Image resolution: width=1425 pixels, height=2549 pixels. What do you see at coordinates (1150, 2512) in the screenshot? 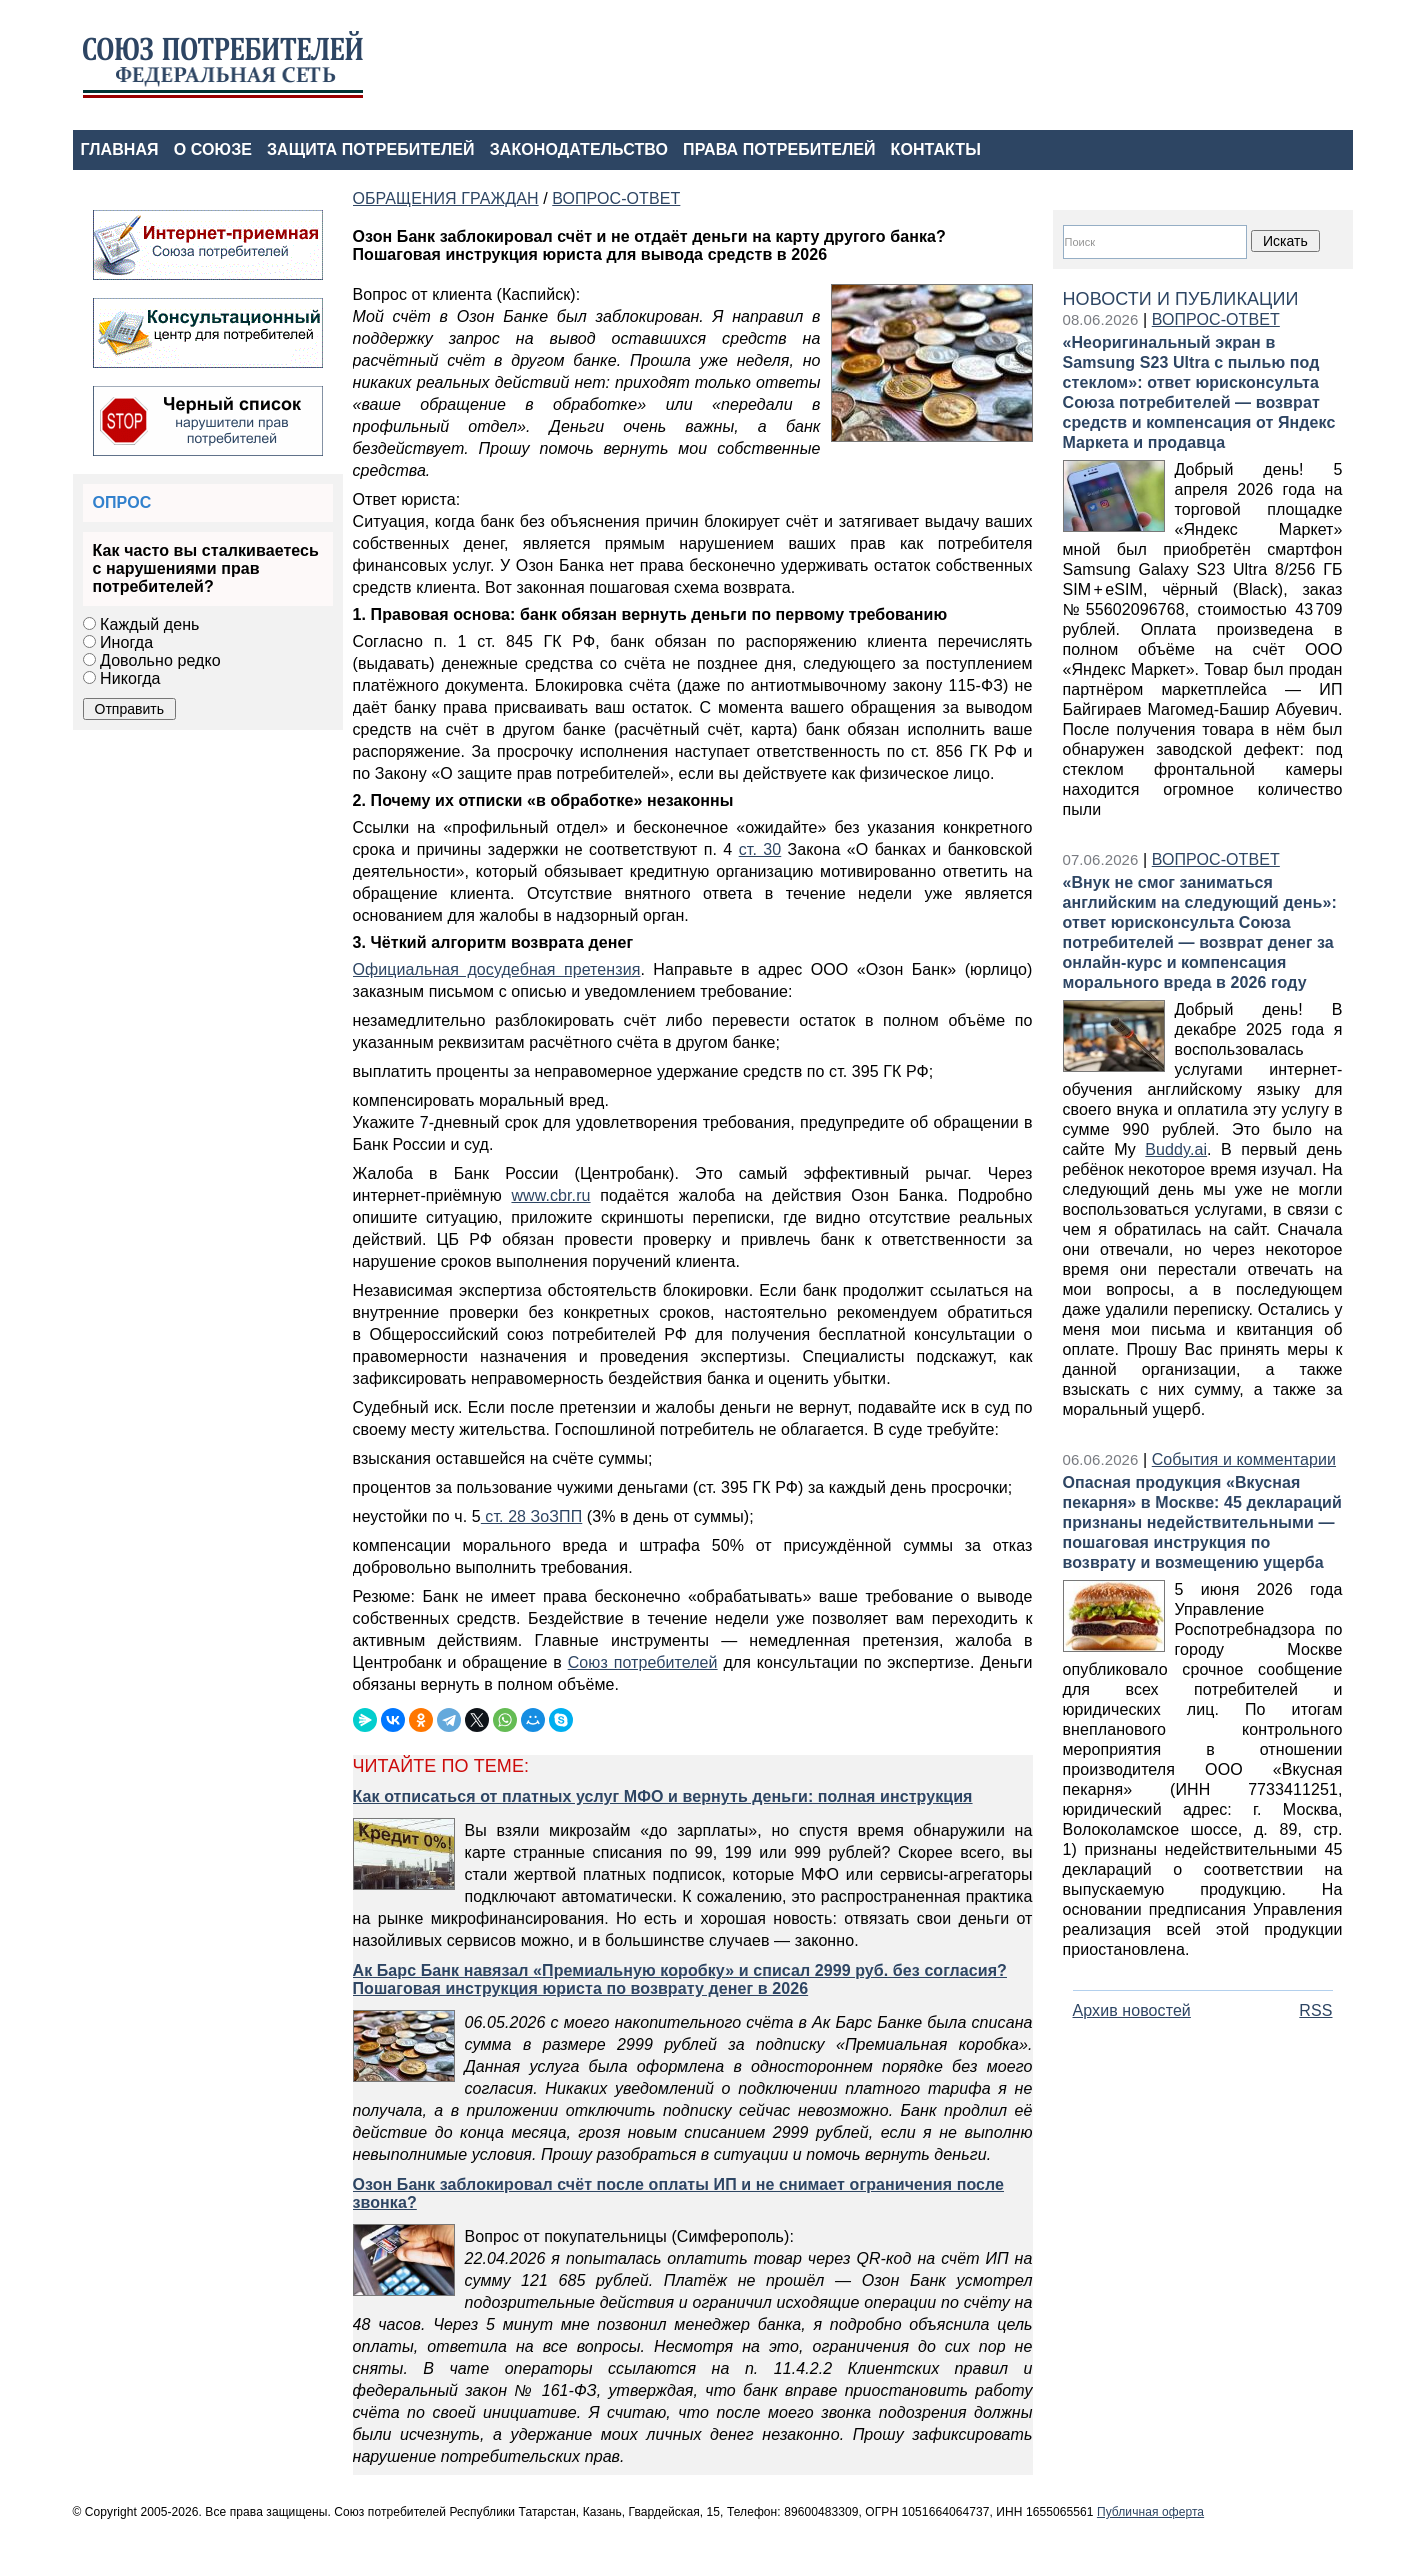
I see `Публичная оферта` at bounding box center [1150, 2512].